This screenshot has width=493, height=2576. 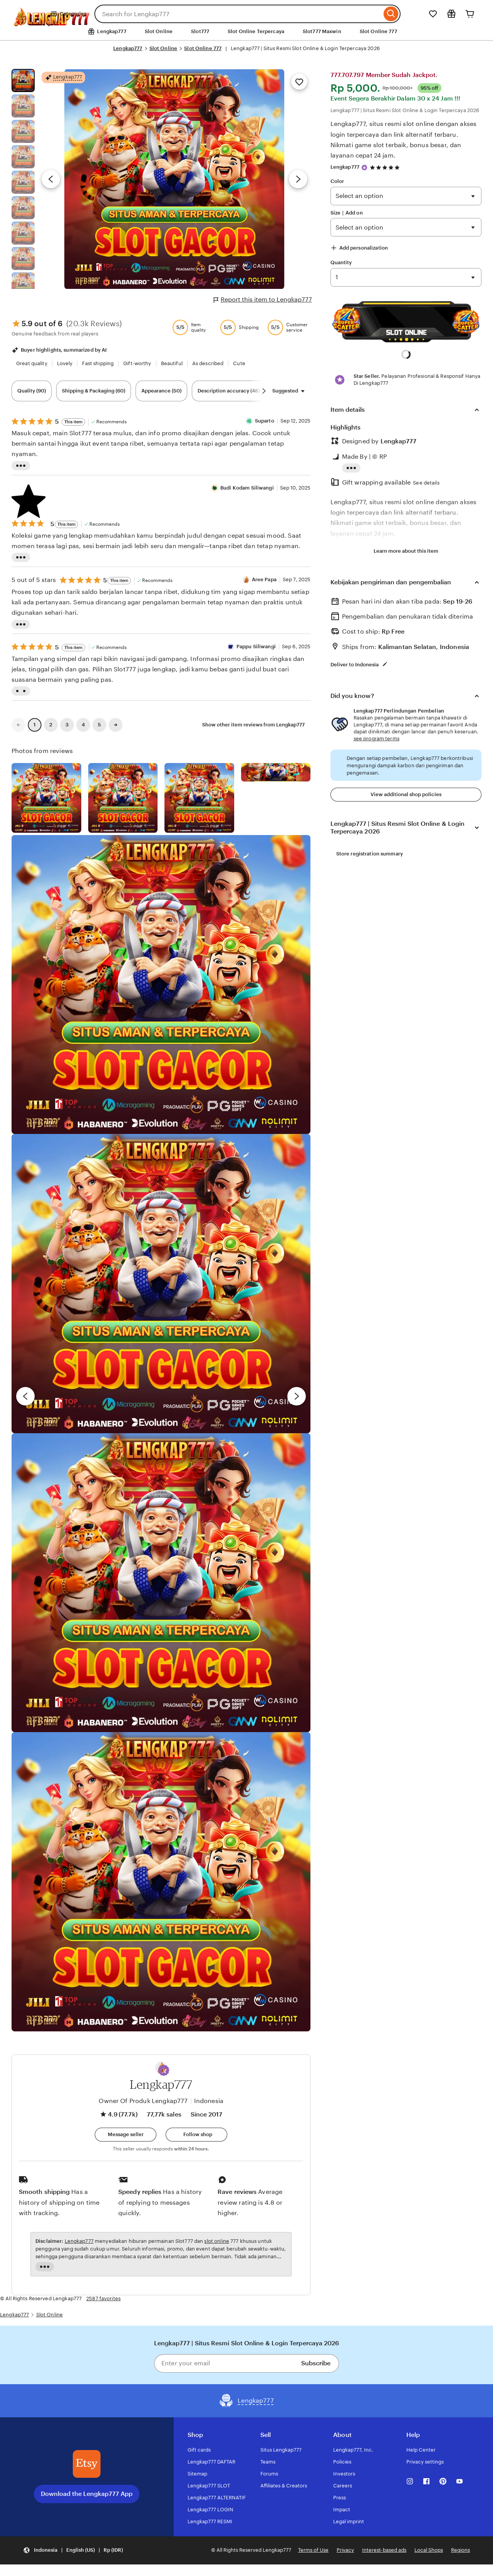 I want to click on 2587 favorites, so click(x=103, y=2298).